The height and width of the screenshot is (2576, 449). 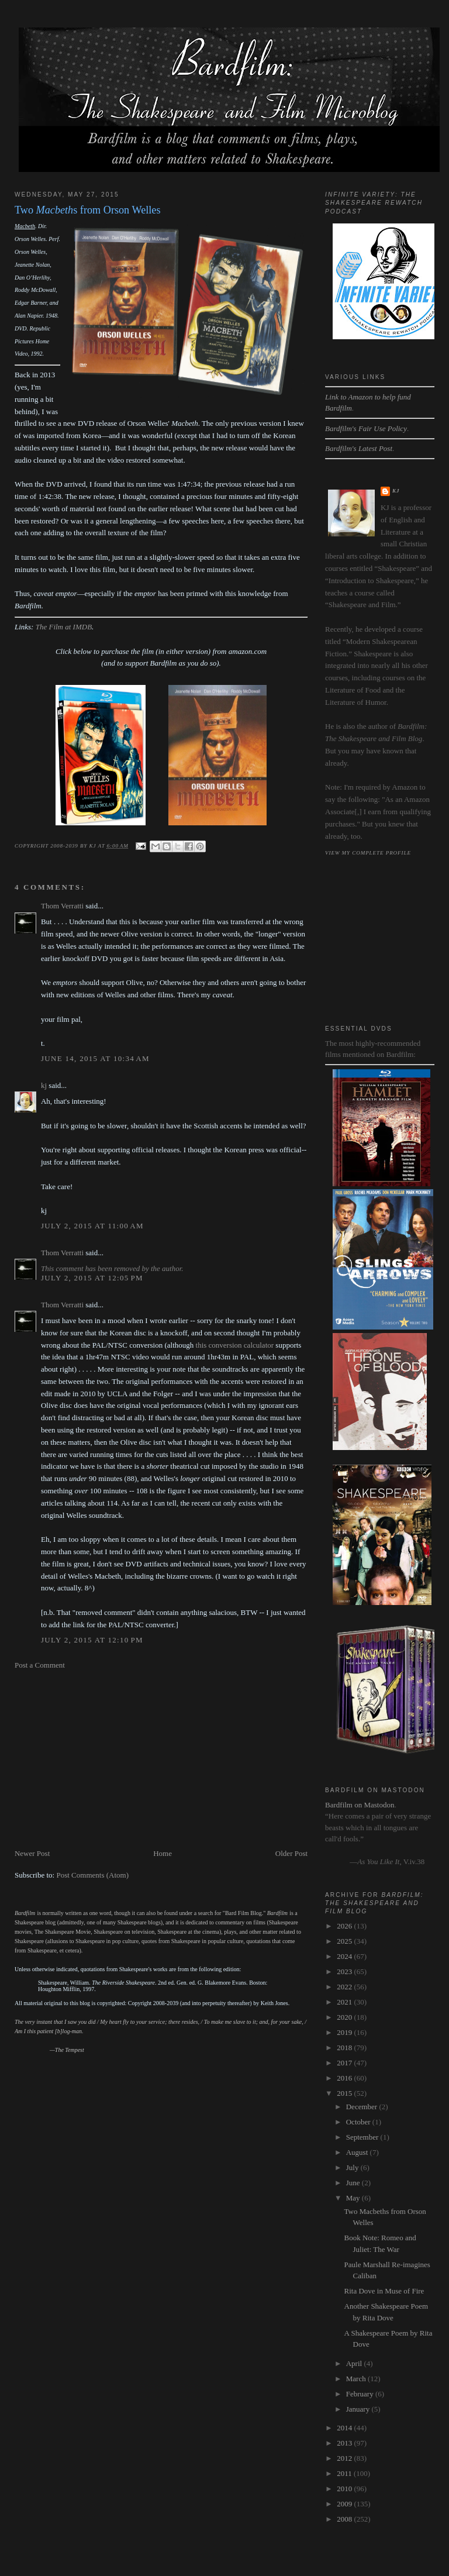 What do you see at coordinates (32, 1853) in the screenshot?
I see `Newer Post` at bounding box center [32, 1853].